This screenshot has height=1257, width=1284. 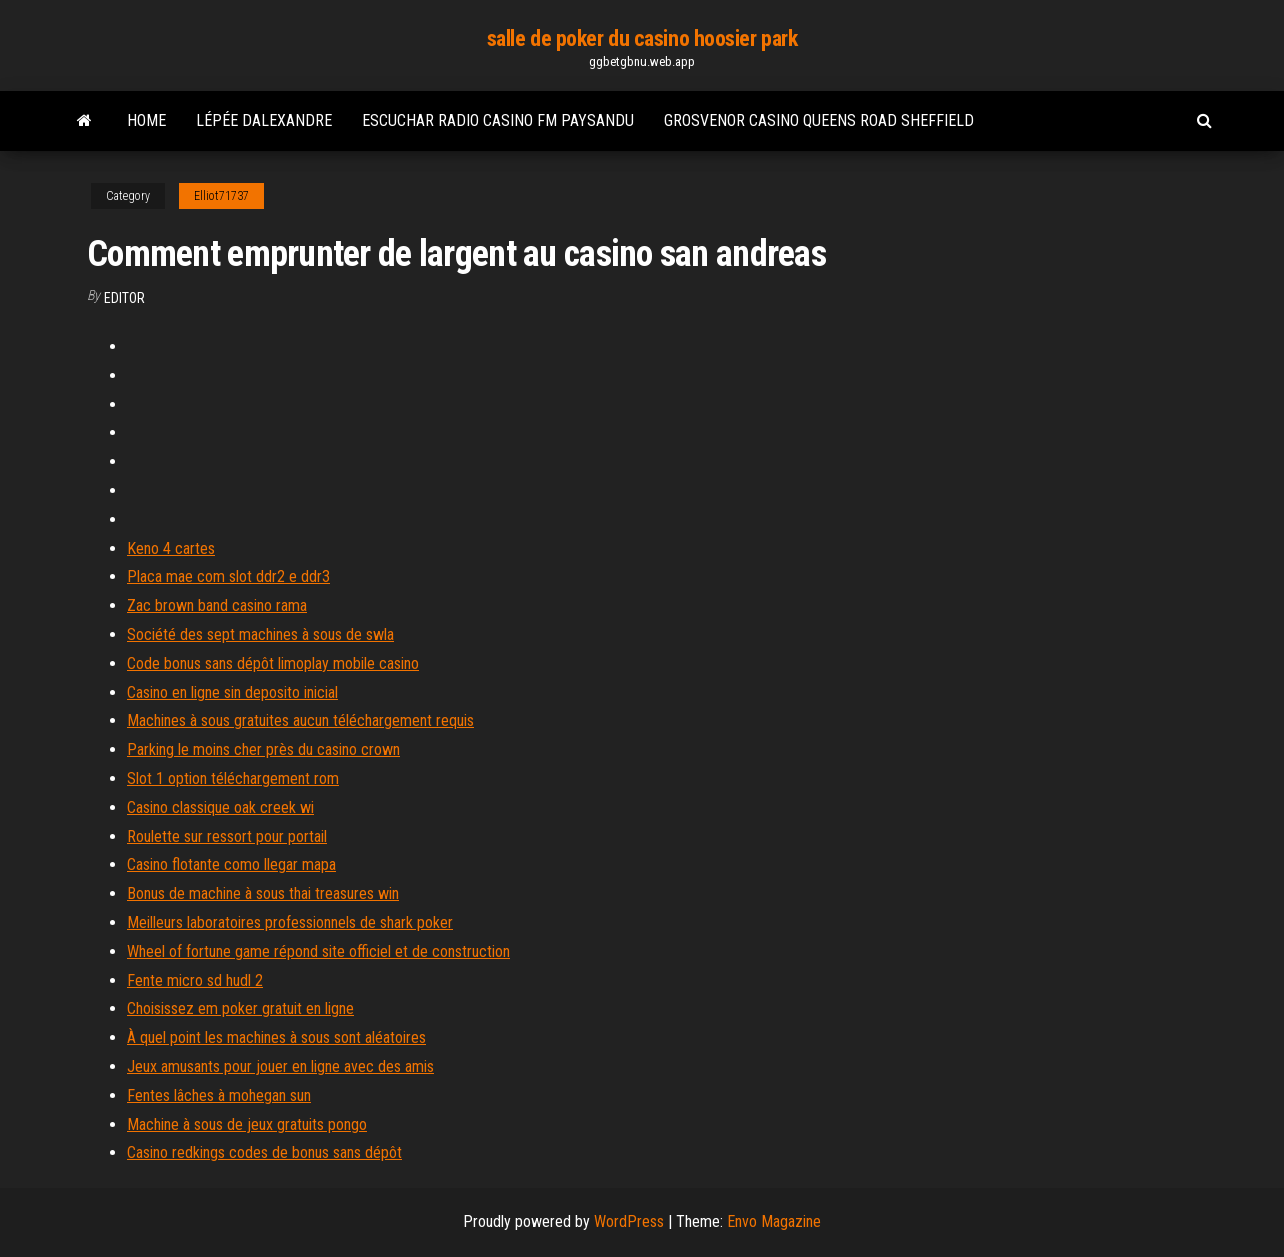 What do you see at coordinates (280, 1066) in the screenshot?
I see `Jeux amusants pour jouer en ligne avec des amis` at bounding box center [280, 1066].